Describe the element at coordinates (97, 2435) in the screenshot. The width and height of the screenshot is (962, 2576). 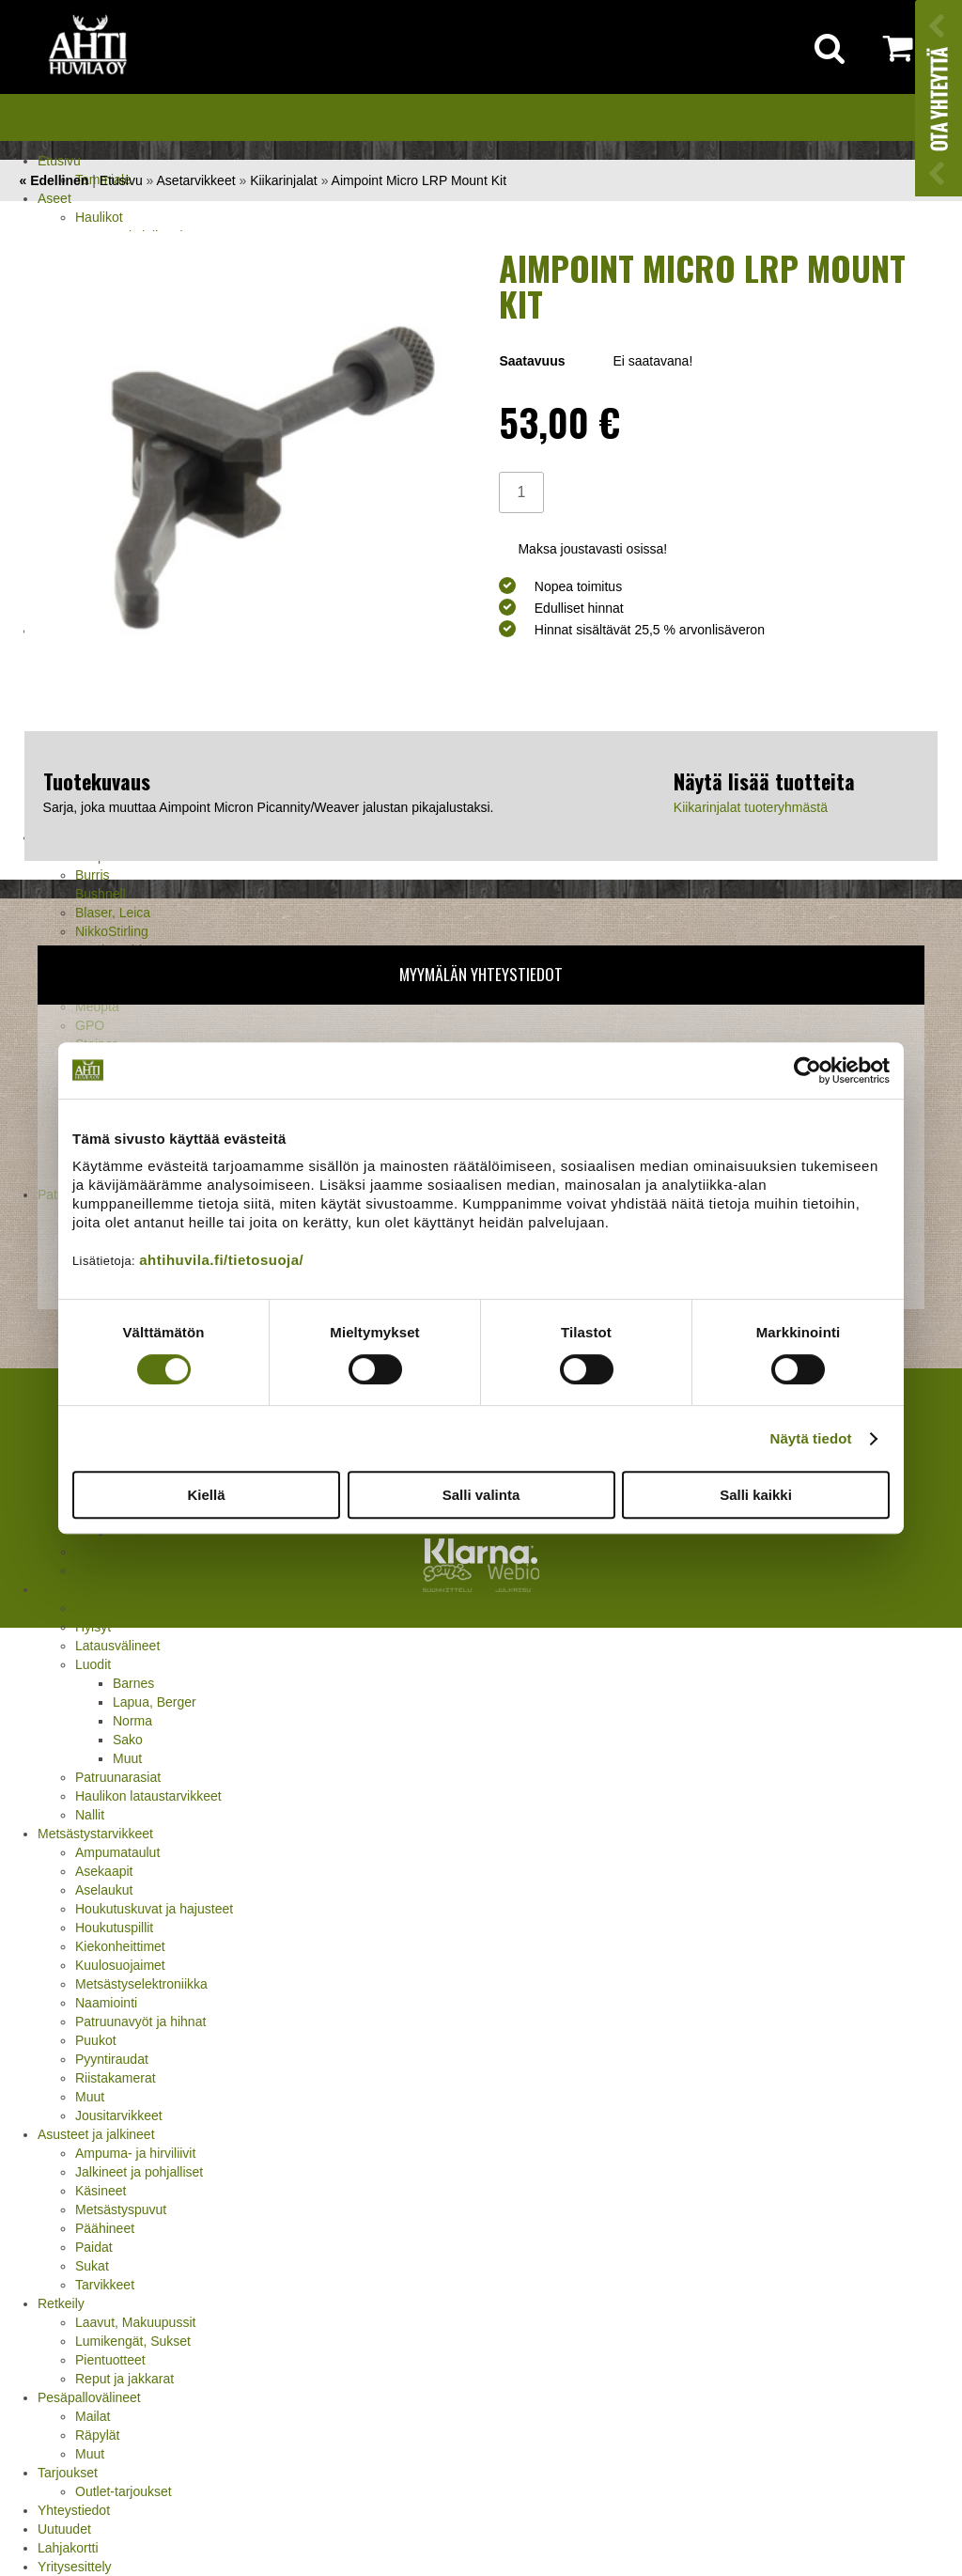
I see `Räpylät` at that location.